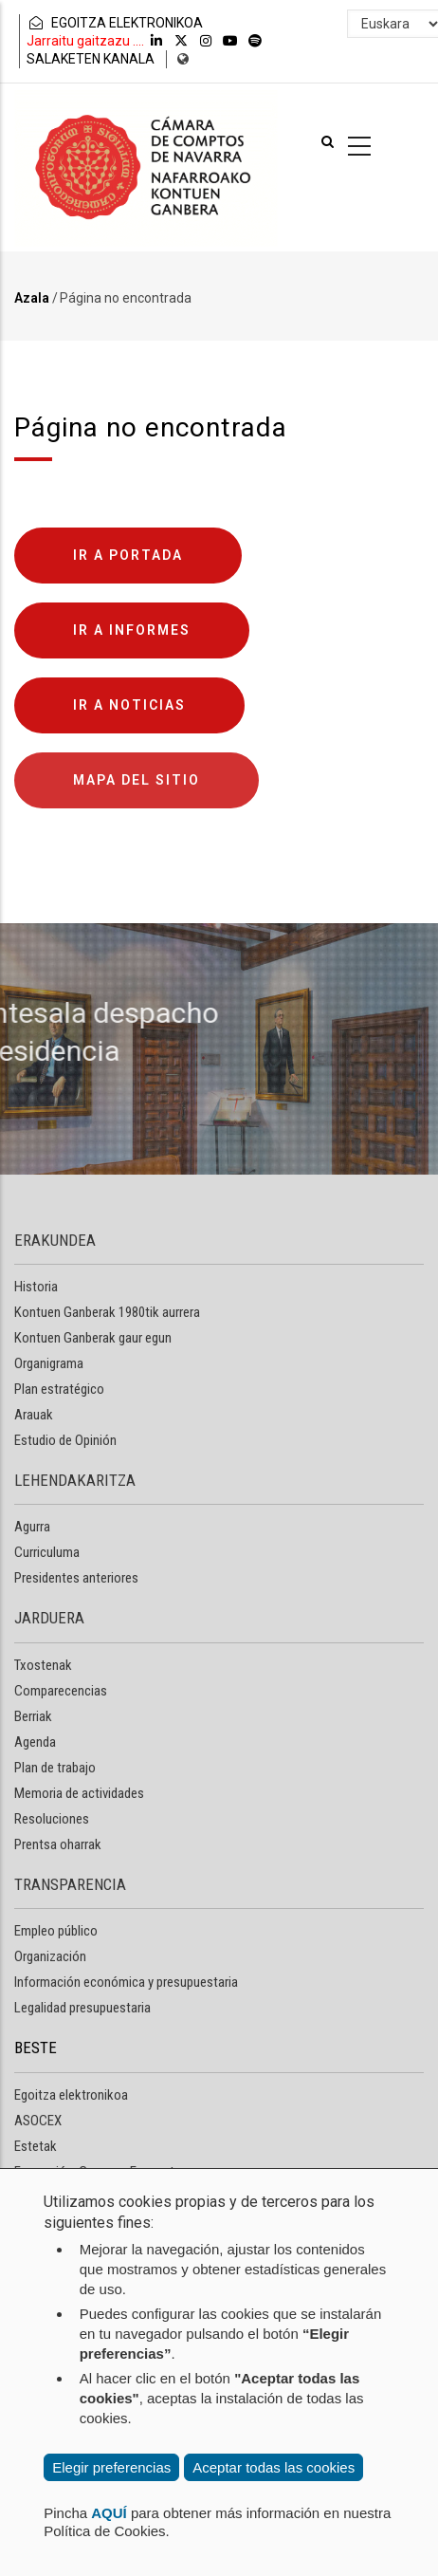 Image resolution: width=438 pixels, height=2576 pixels. What do you see at coordinates (71, 2094) in the screenshot?
I see `Egoitza elektronikoa` at bounding box center [71, 2094].